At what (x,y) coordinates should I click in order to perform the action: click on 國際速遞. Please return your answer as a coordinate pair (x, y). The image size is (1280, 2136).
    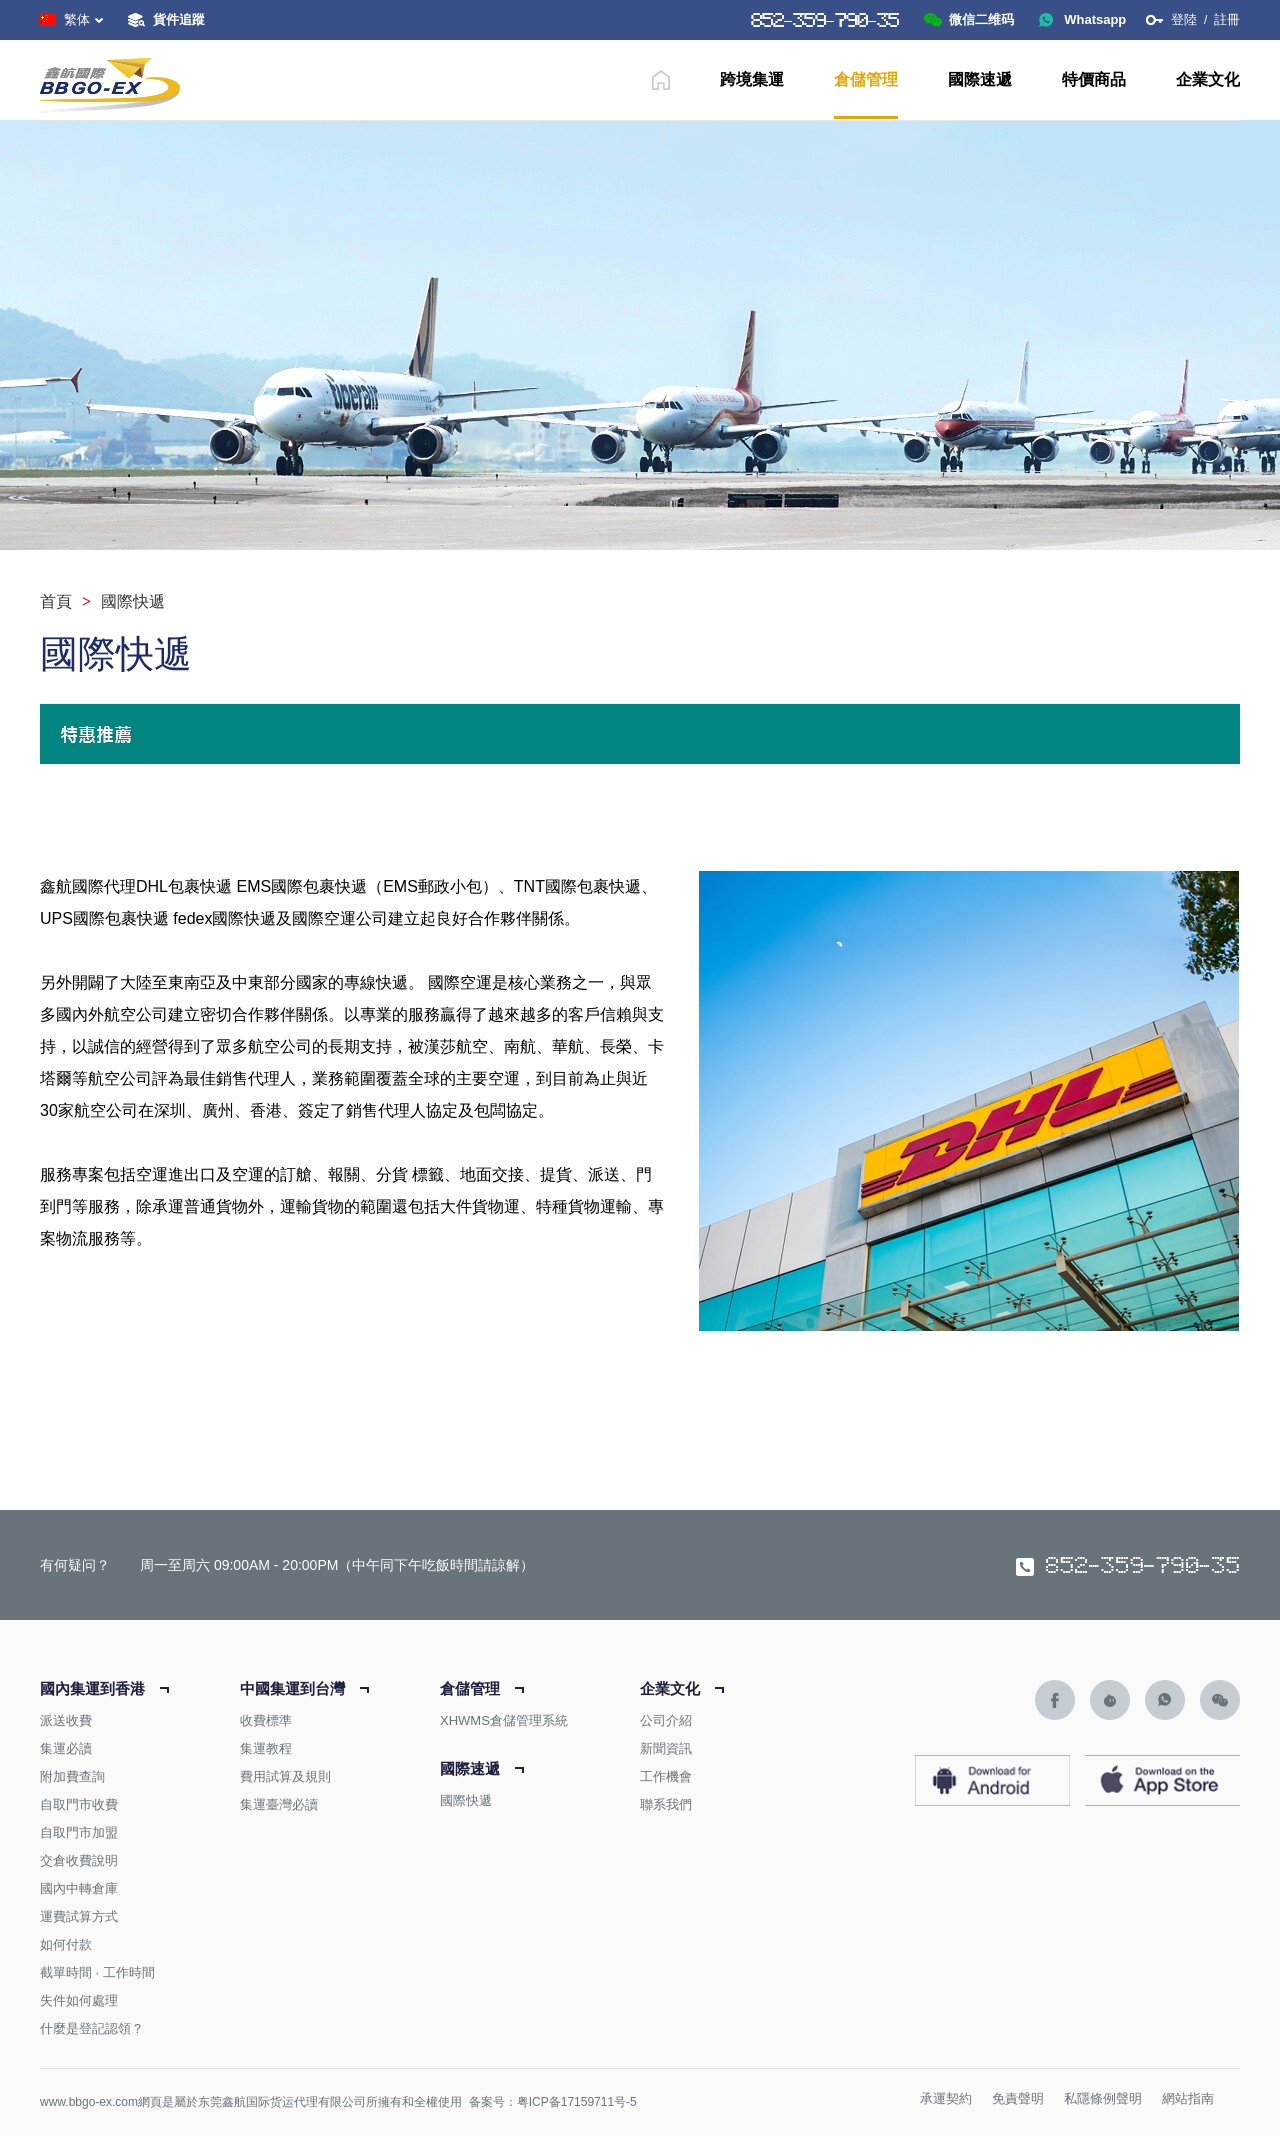
    Looking at the image, I should click on (980, 79).